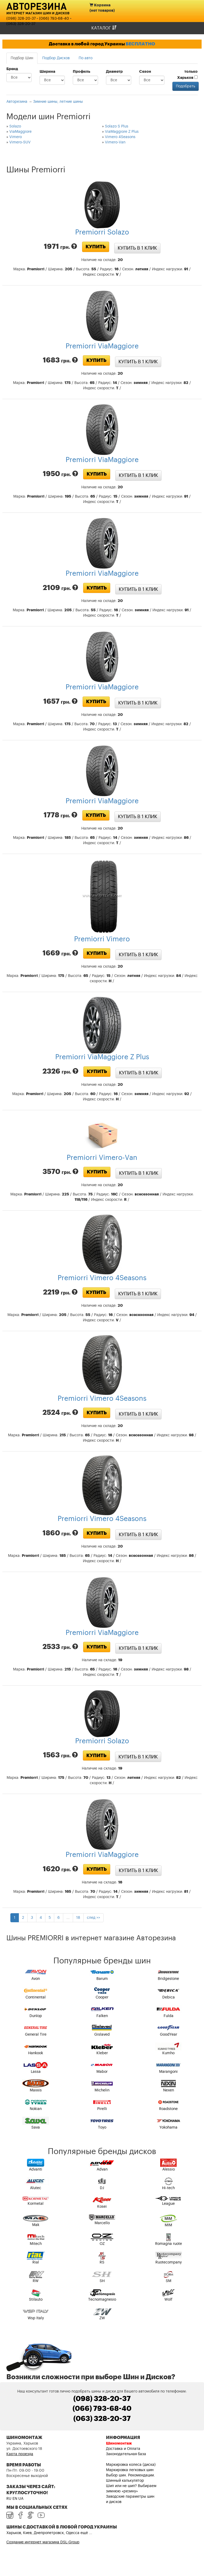 The width and height of the screenshot is (204, 2576). Describe the element at coordinates (56, 58) in the screenshot. I see `Подбор Дисков` at that location.